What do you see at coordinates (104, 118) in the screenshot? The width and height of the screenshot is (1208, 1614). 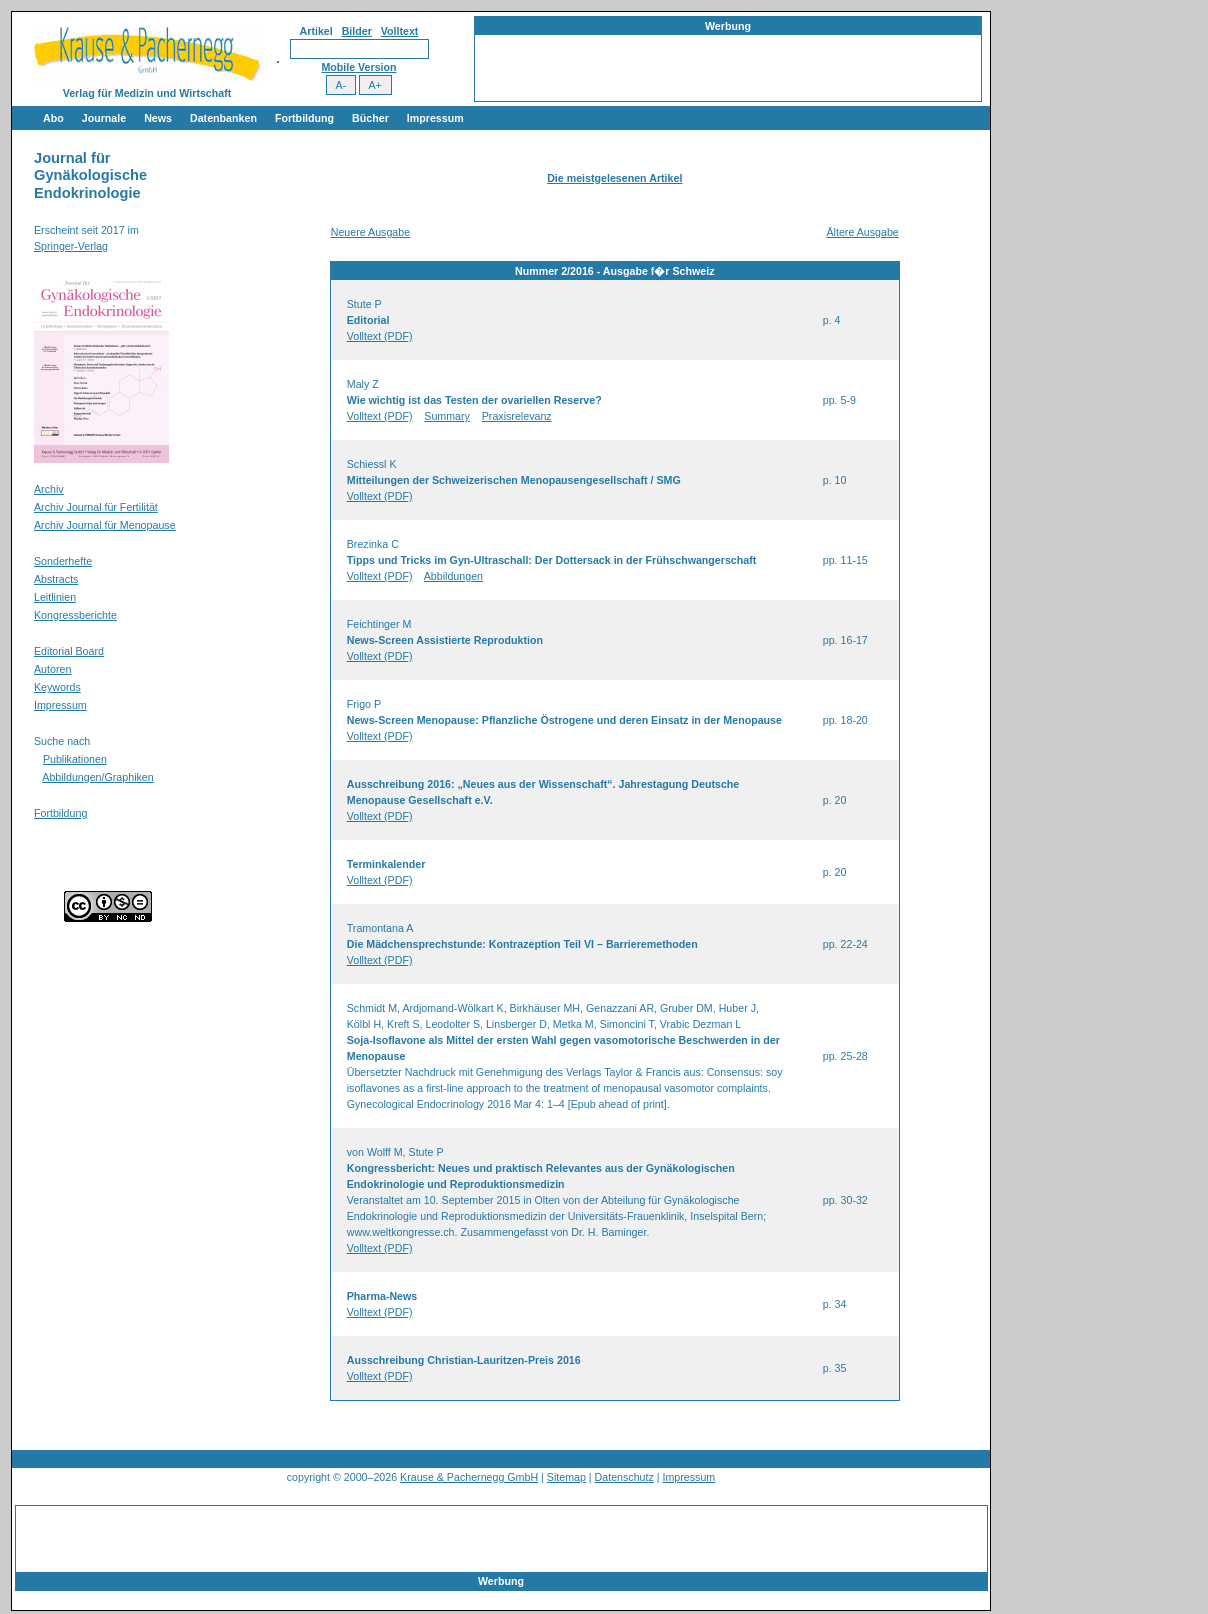 I see `Journale` at bounding box center [104, 118].